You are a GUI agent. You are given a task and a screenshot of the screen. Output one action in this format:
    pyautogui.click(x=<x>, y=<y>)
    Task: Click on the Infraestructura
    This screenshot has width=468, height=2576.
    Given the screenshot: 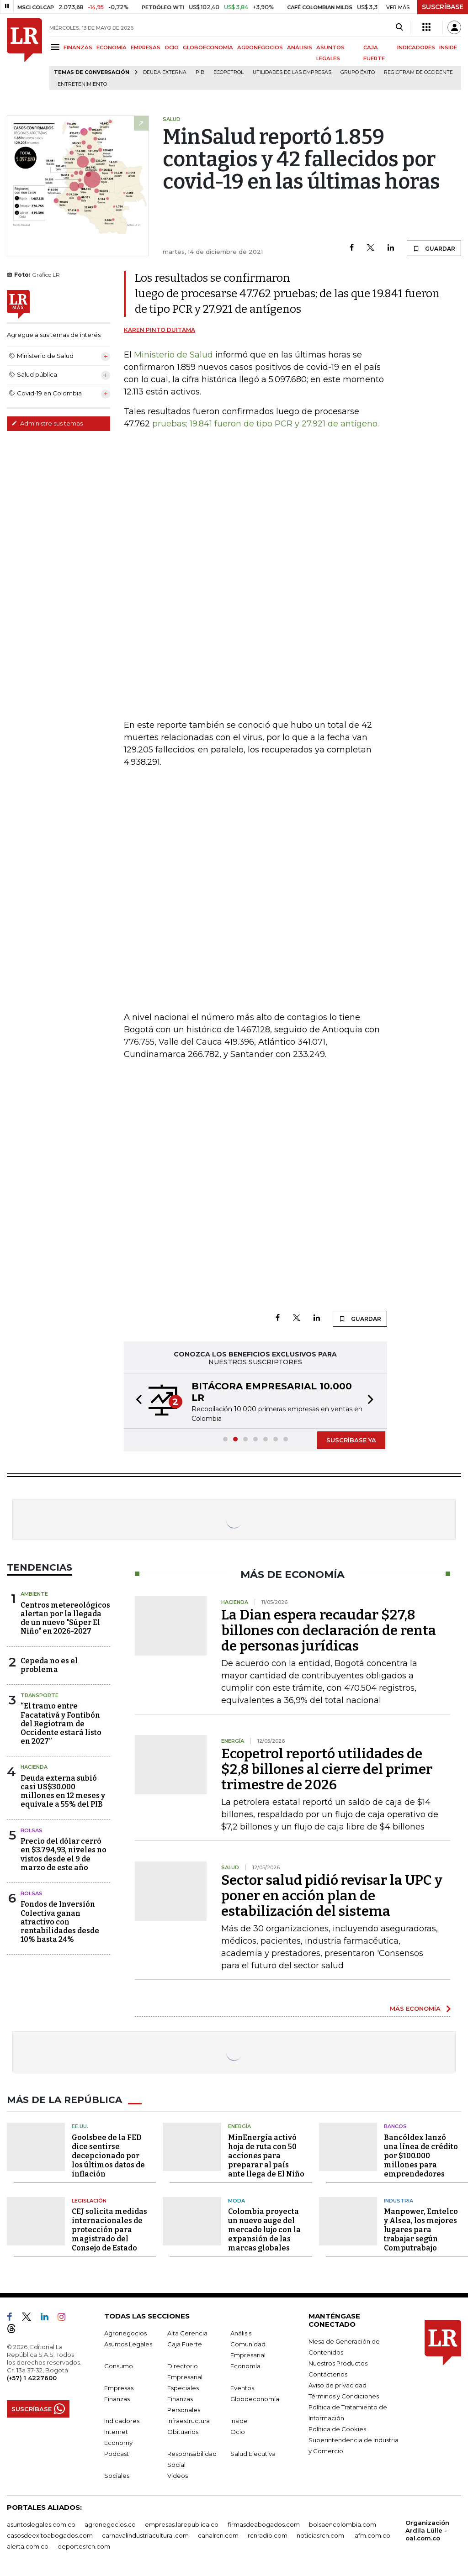 What is the action you would take?
    pyautogui.click(x=188, y=2420)
    